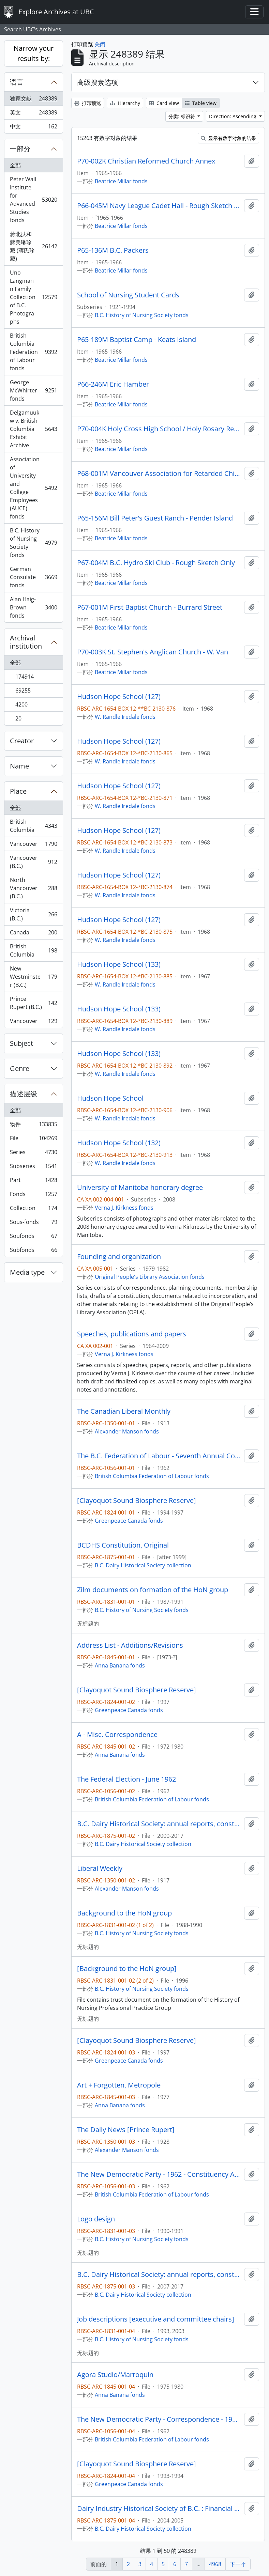 The width and height of the screenshot is (269, 2576). What do you see at coordinates (159, 429) in the screenshot?
I see `P70-004K Holy Cross High School / Holy Rosary Residence for Senior Ladies` at bounding box center [159, 429].